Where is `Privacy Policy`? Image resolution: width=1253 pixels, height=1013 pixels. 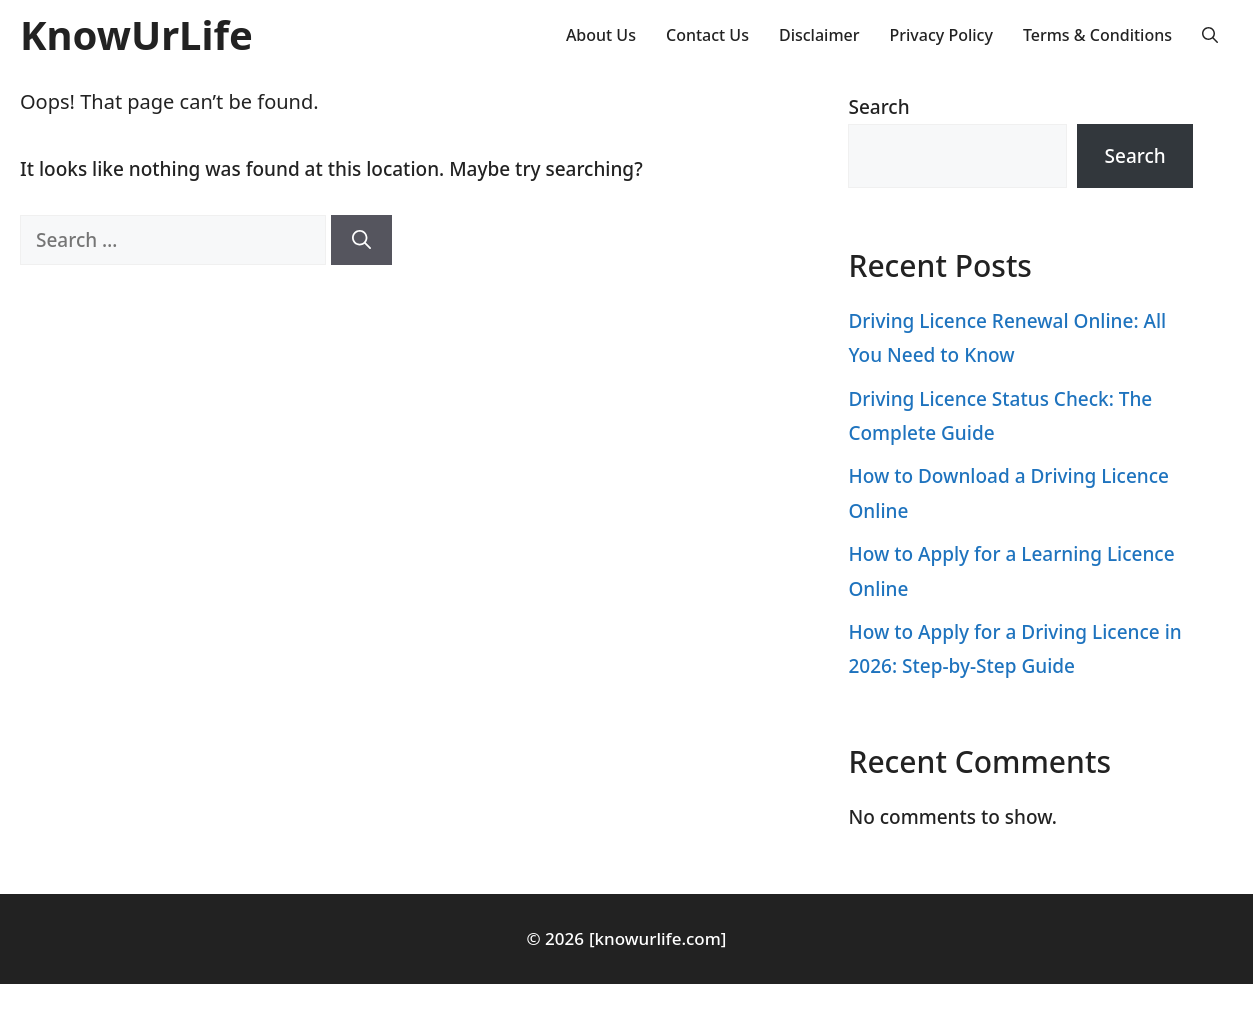
Privacy Policy is located at coordinates (941, 35).